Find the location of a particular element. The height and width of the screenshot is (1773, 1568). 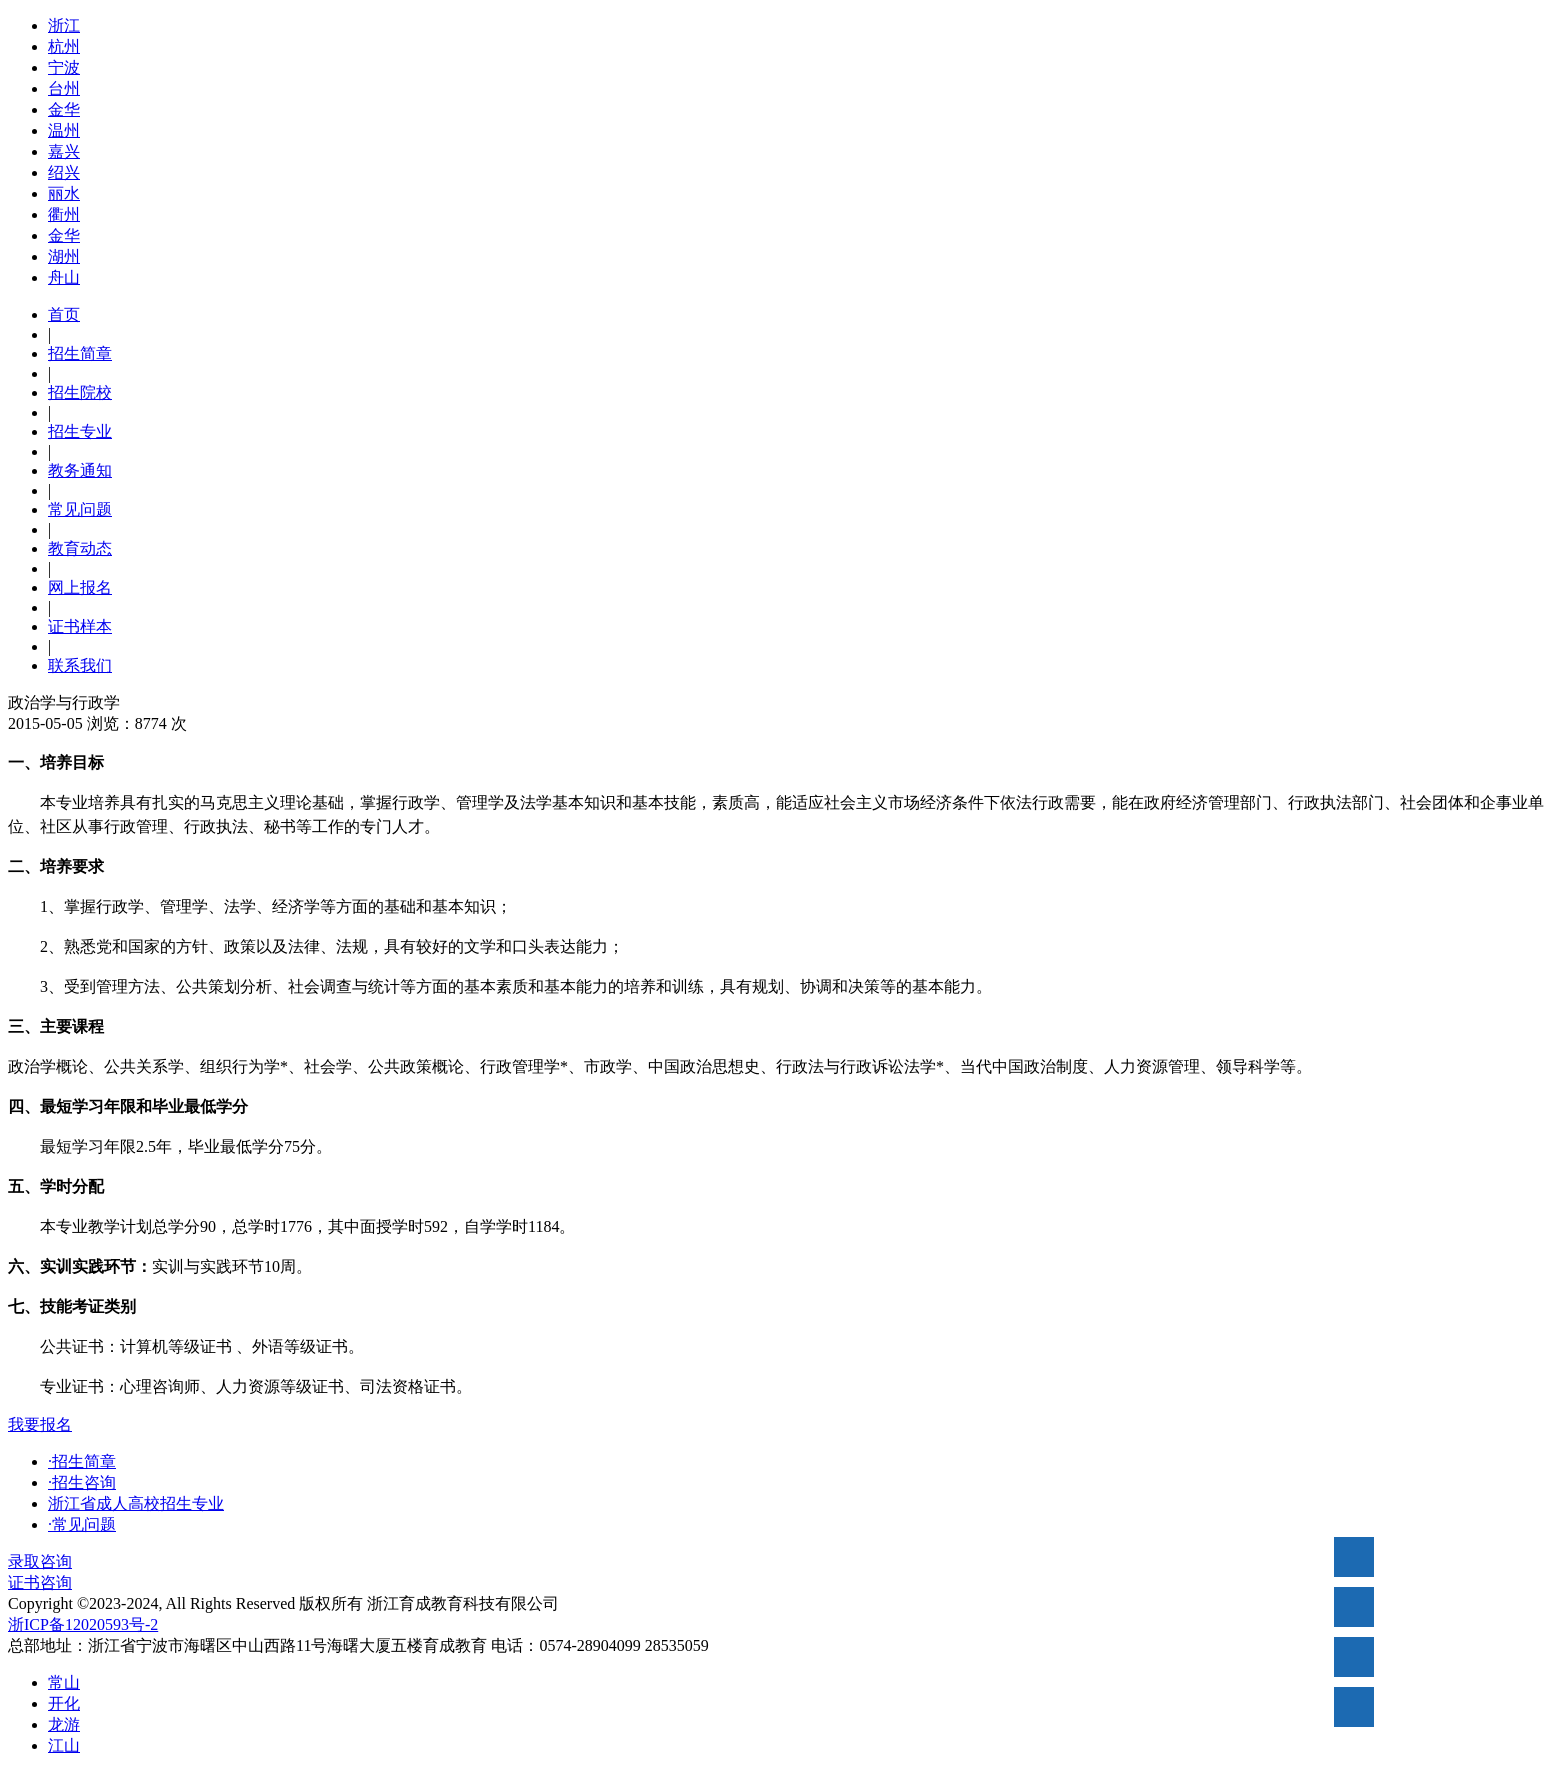

联系我们 is located at coordinates (80, 665).